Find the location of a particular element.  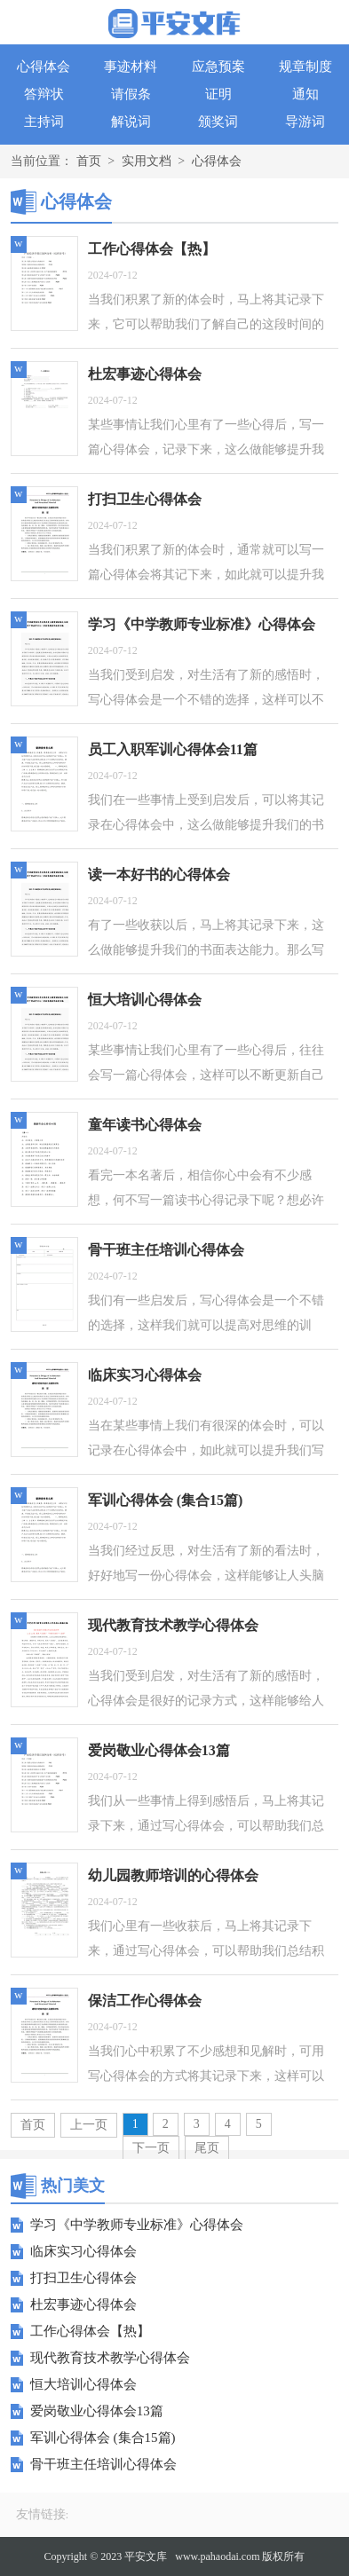

学习《中学教师专业标准》心得体会 is located at coordinates (136, 2225).